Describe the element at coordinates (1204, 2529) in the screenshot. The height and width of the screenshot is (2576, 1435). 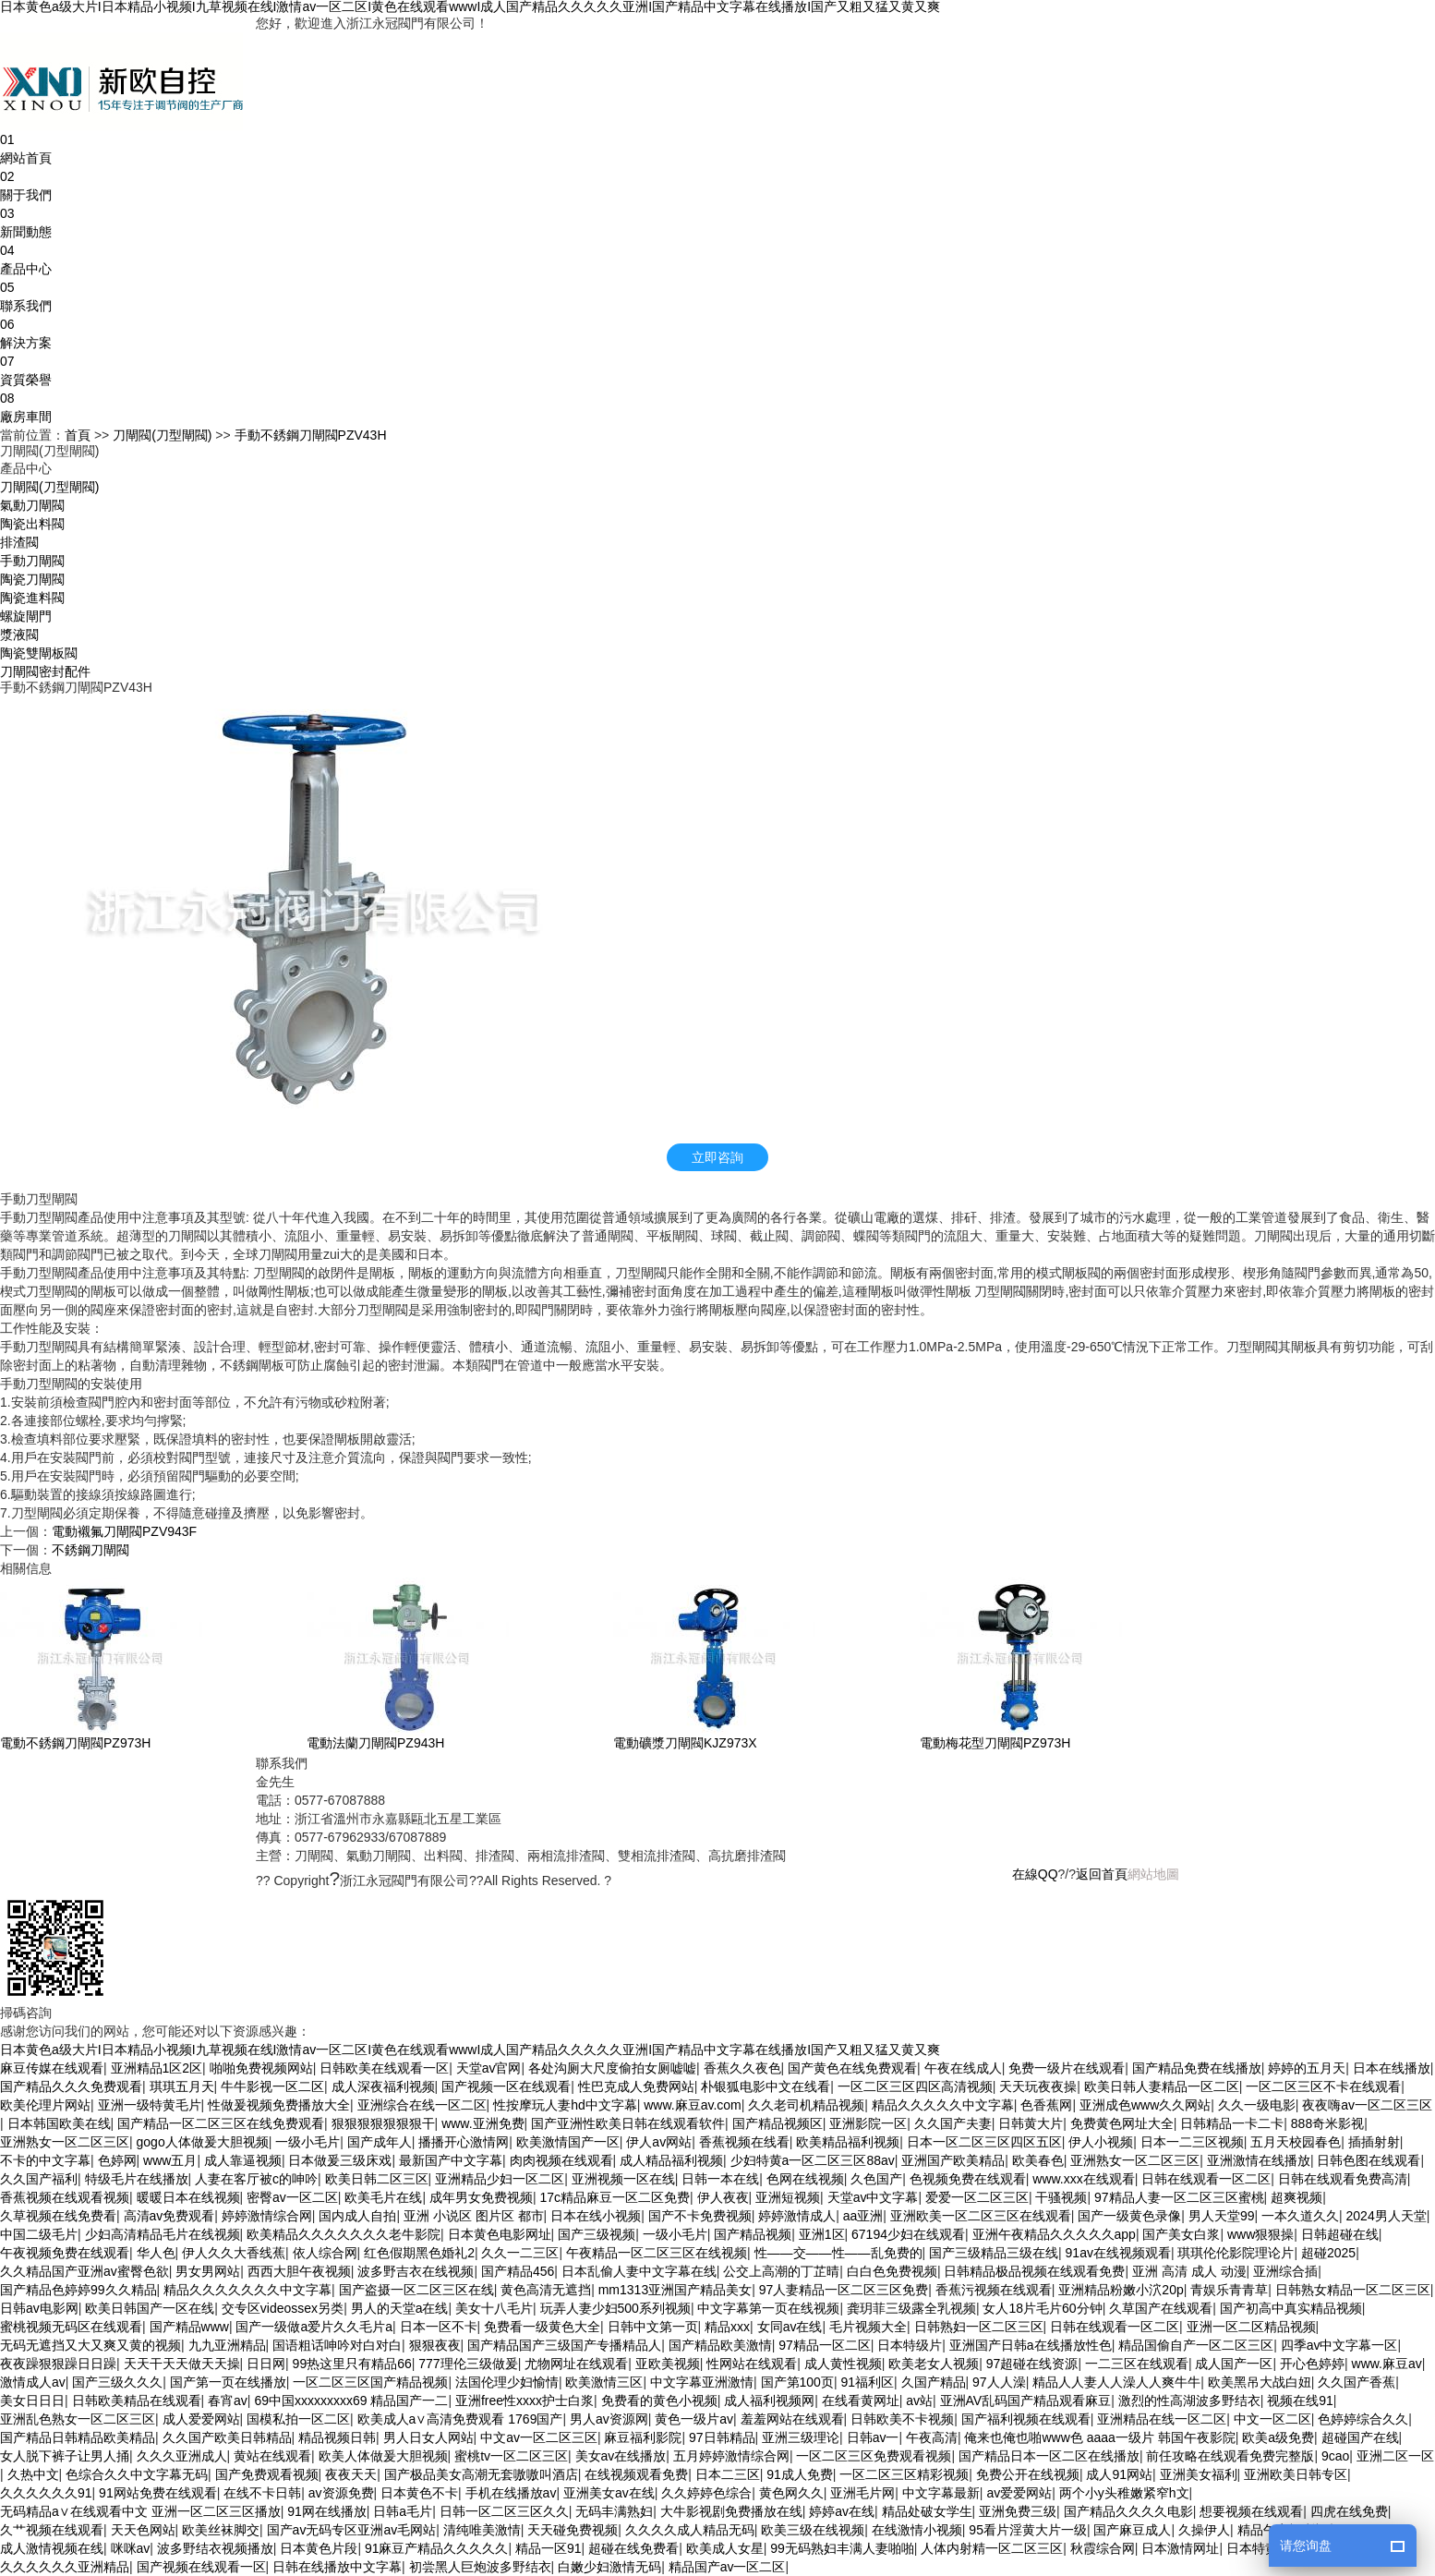
I see `久操伊人` at that location.